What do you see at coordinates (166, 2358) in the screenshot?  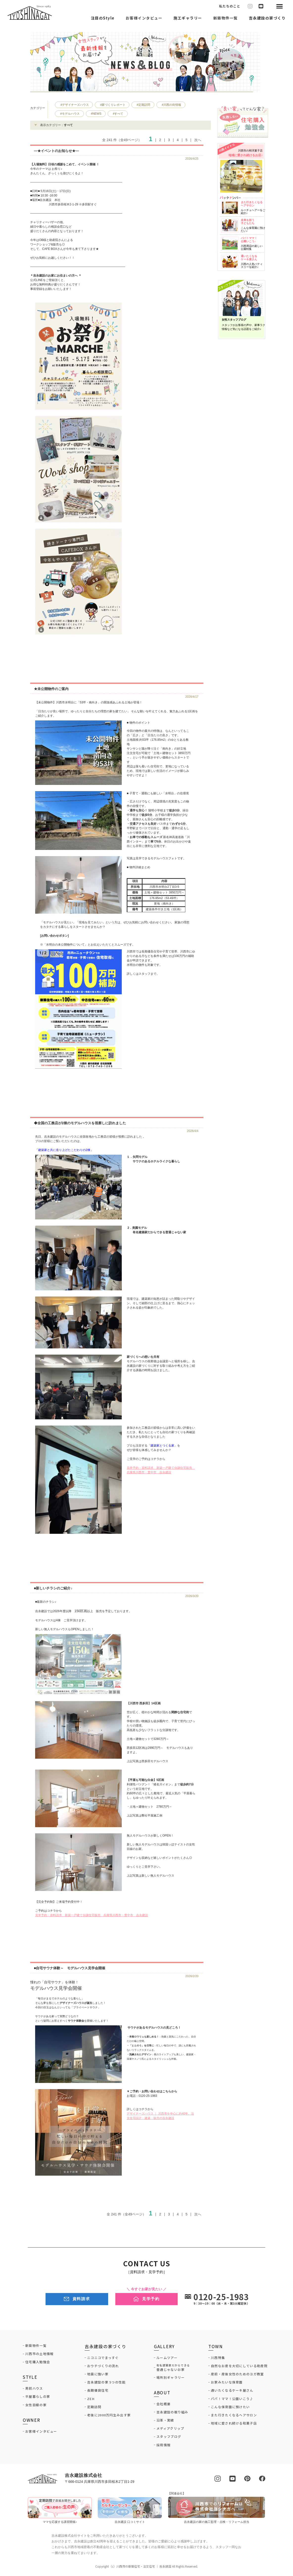 I see `ルームツアー` at bounding box center [166, 2358].